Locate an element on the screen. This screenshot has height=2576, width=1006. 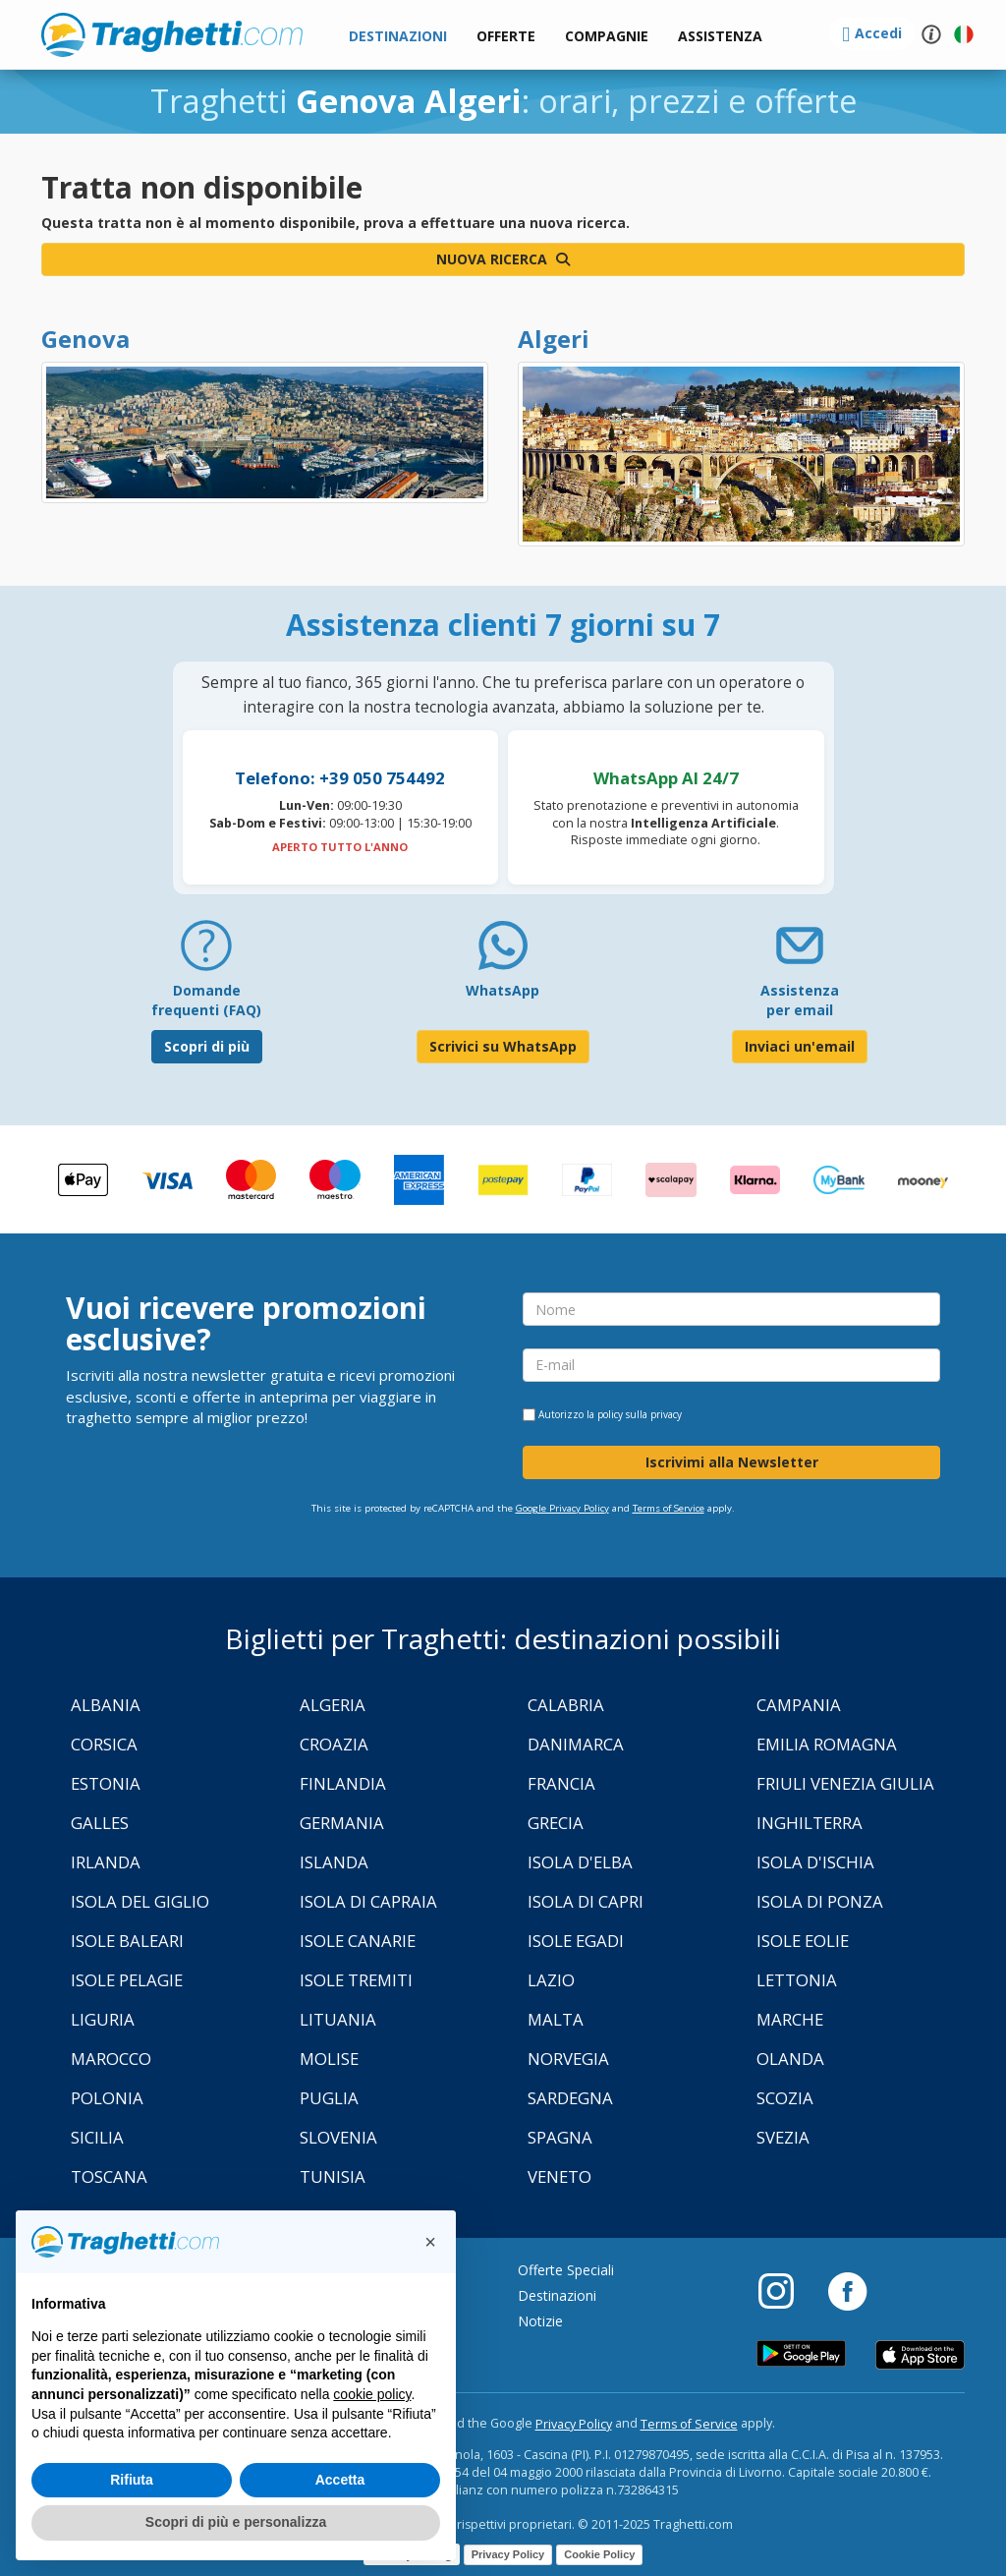
Terms of Service is located at coordinates (668, 1508).